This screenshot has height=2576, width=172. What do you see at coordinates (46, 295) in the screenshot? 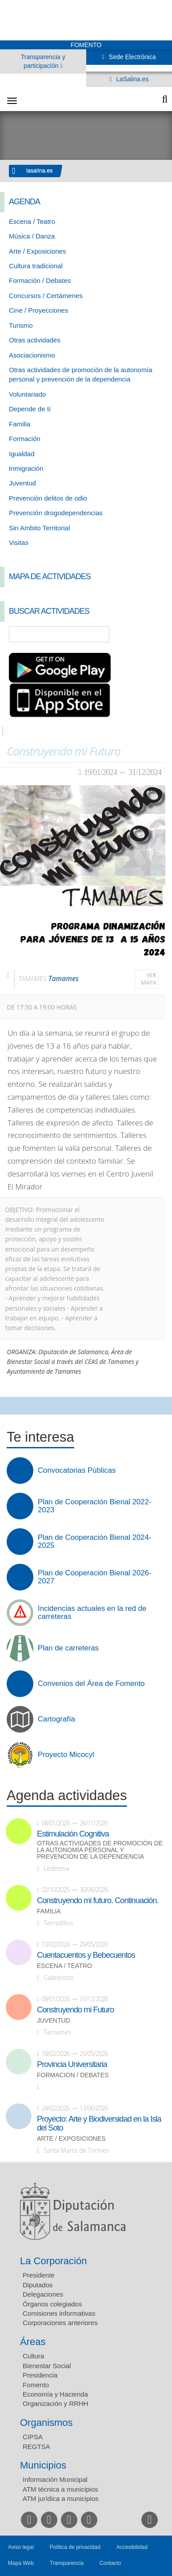
I see `Concursos / Certámenes` at bounding box center [46, 295].